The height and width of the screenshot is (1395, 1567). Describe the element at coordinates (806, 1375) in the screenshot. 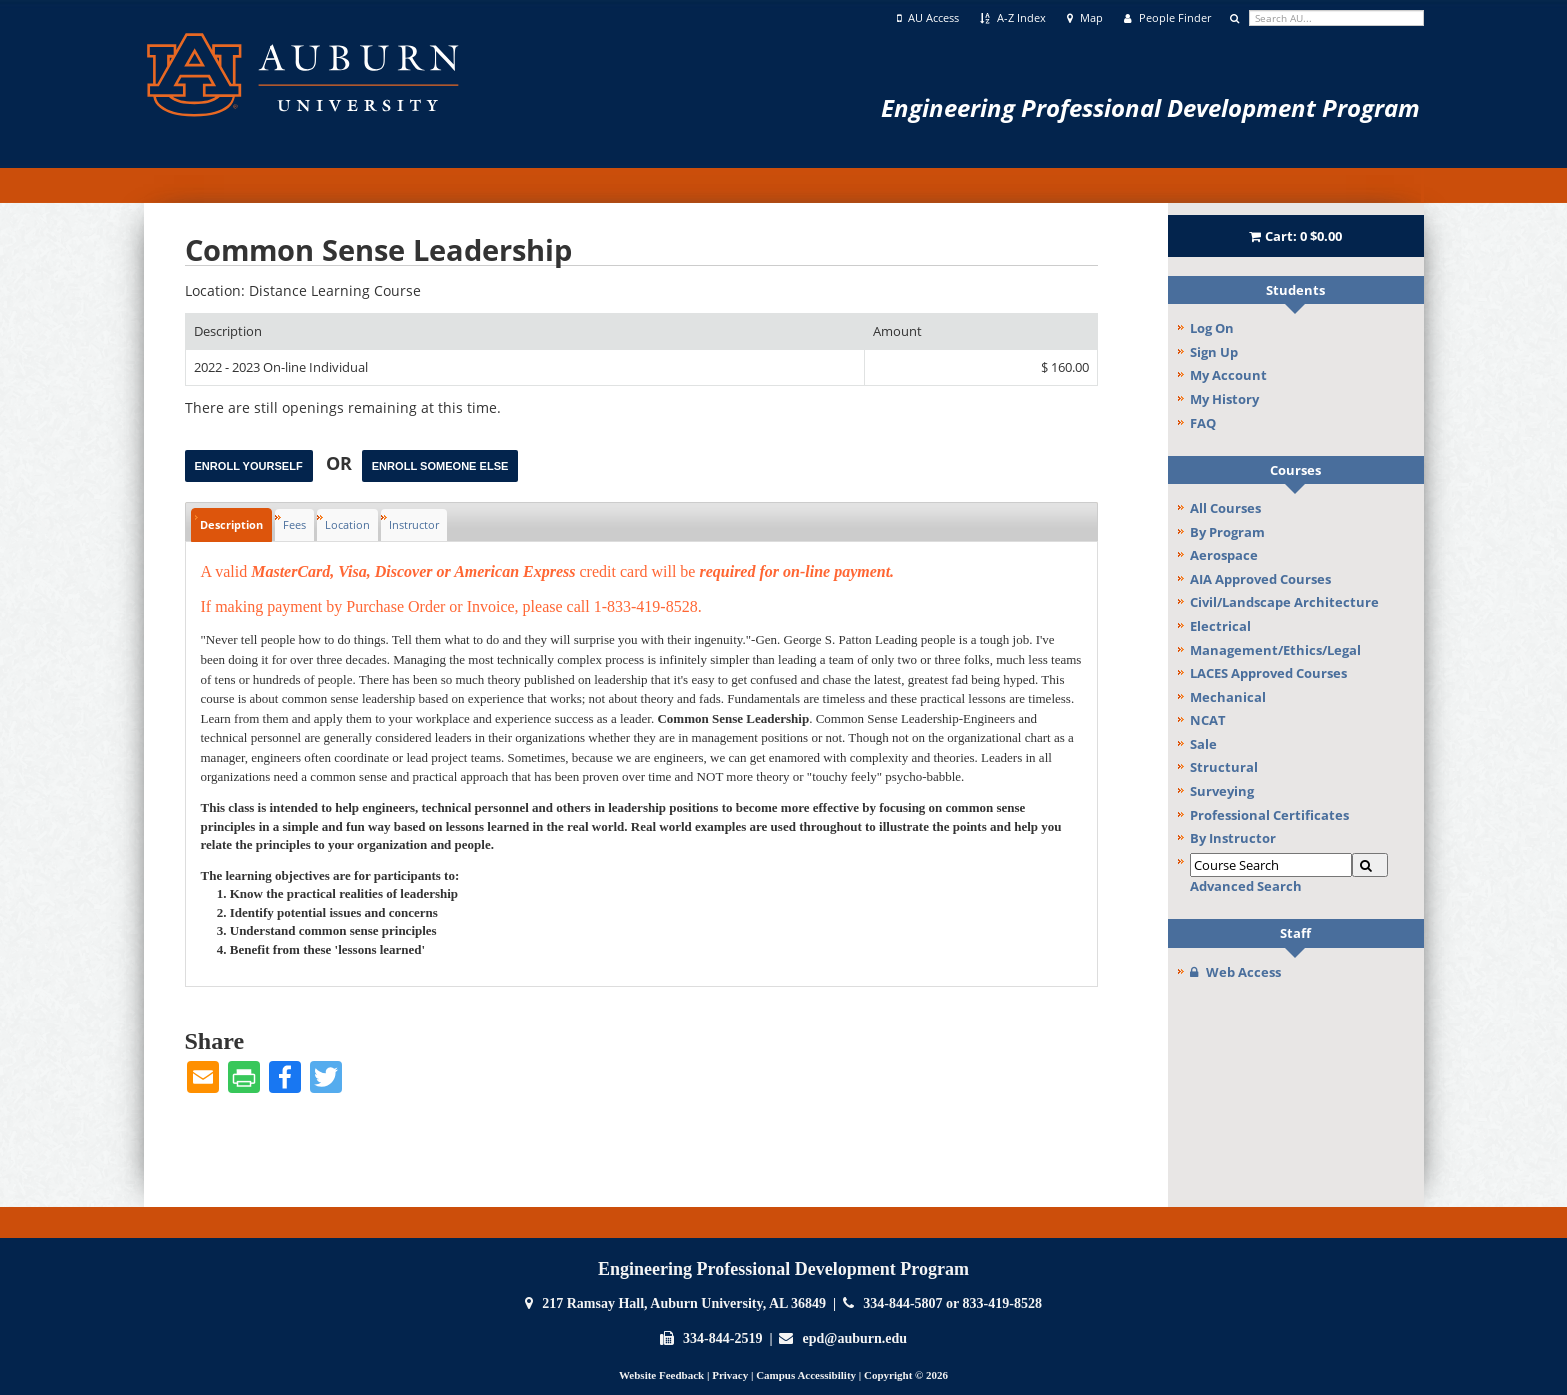

I see `Campus Accessibility` at that location.